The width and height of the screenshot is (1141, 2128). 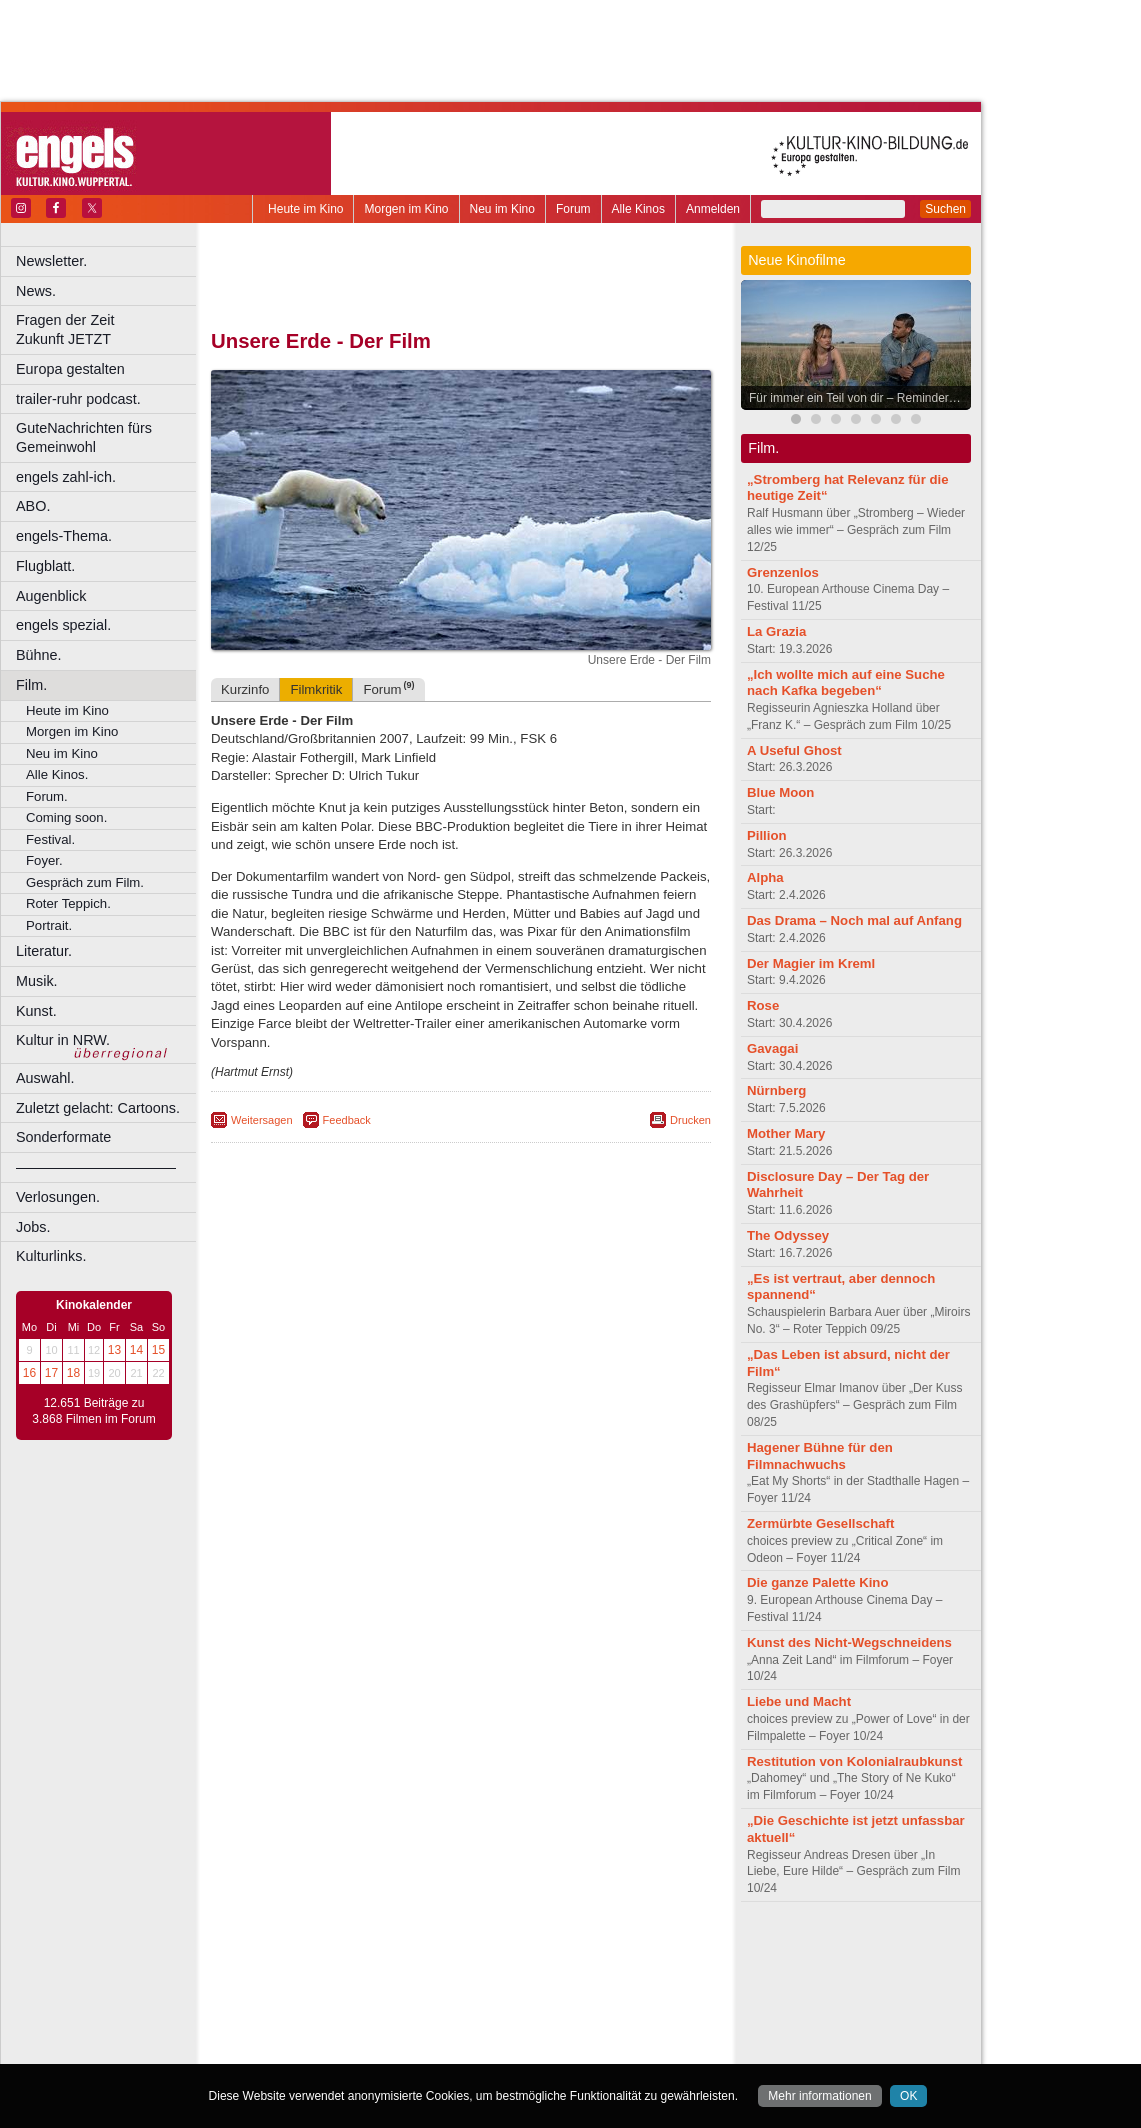 What do you see at coordinates (534, 2000) in the screenshot?
I see `Herne` at bounding box center [534, 2000].